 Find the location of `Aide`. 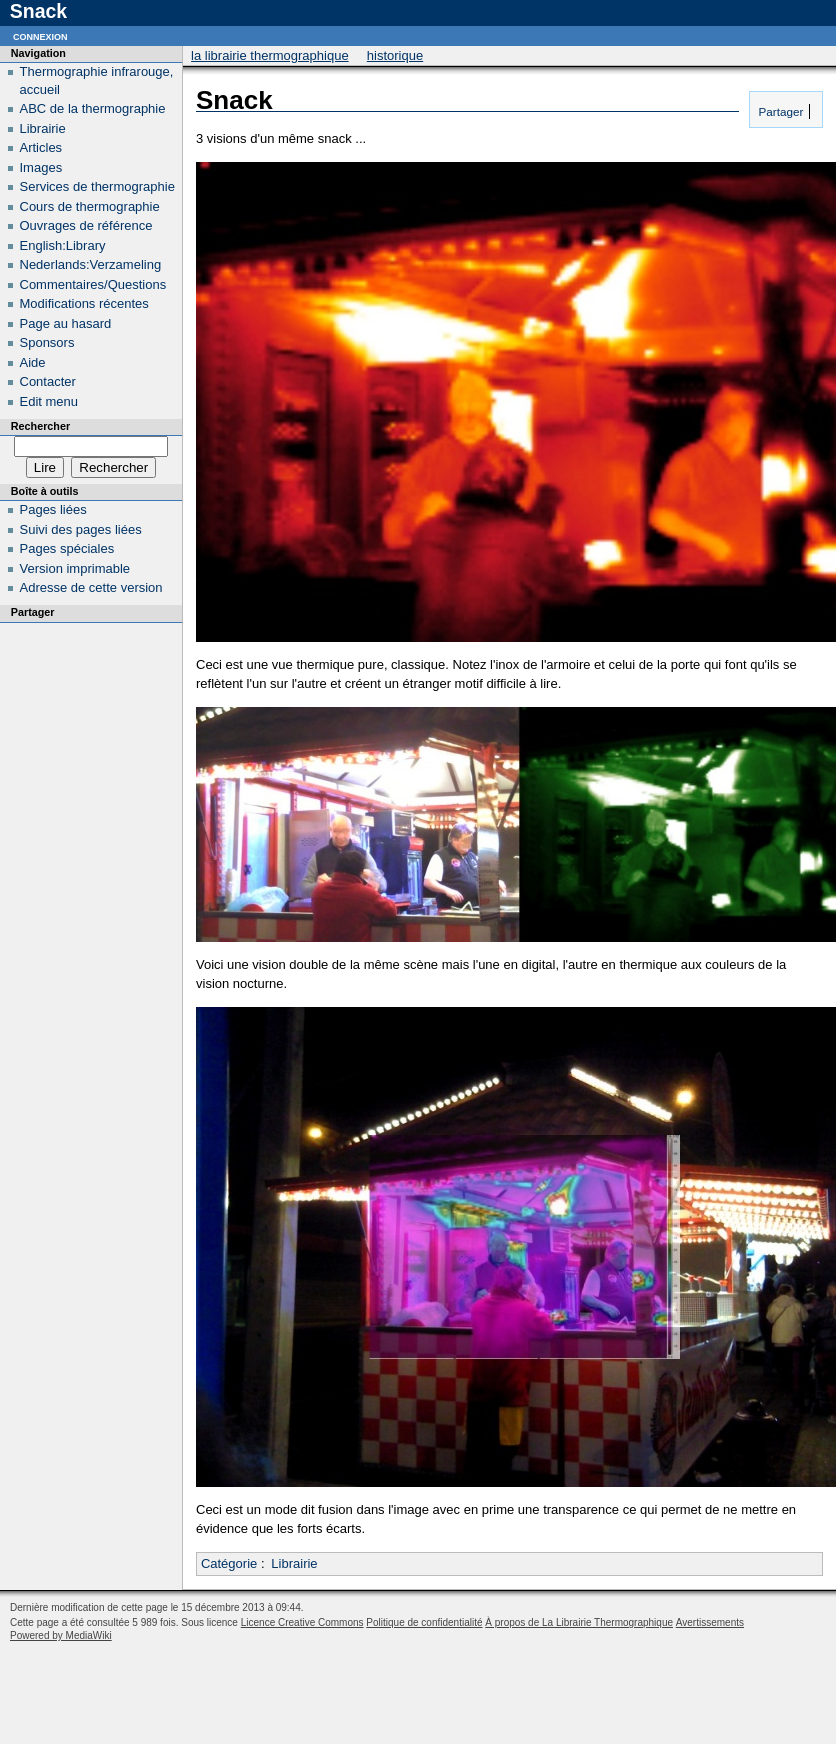

Aide is located at coordinates (33, 362).